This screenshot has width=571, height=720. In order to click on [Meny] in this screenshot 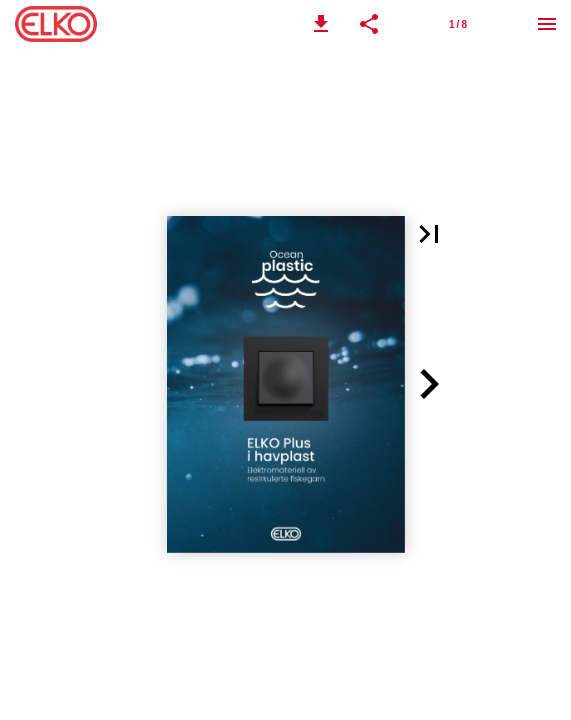, I will do `click(547, 24)`.